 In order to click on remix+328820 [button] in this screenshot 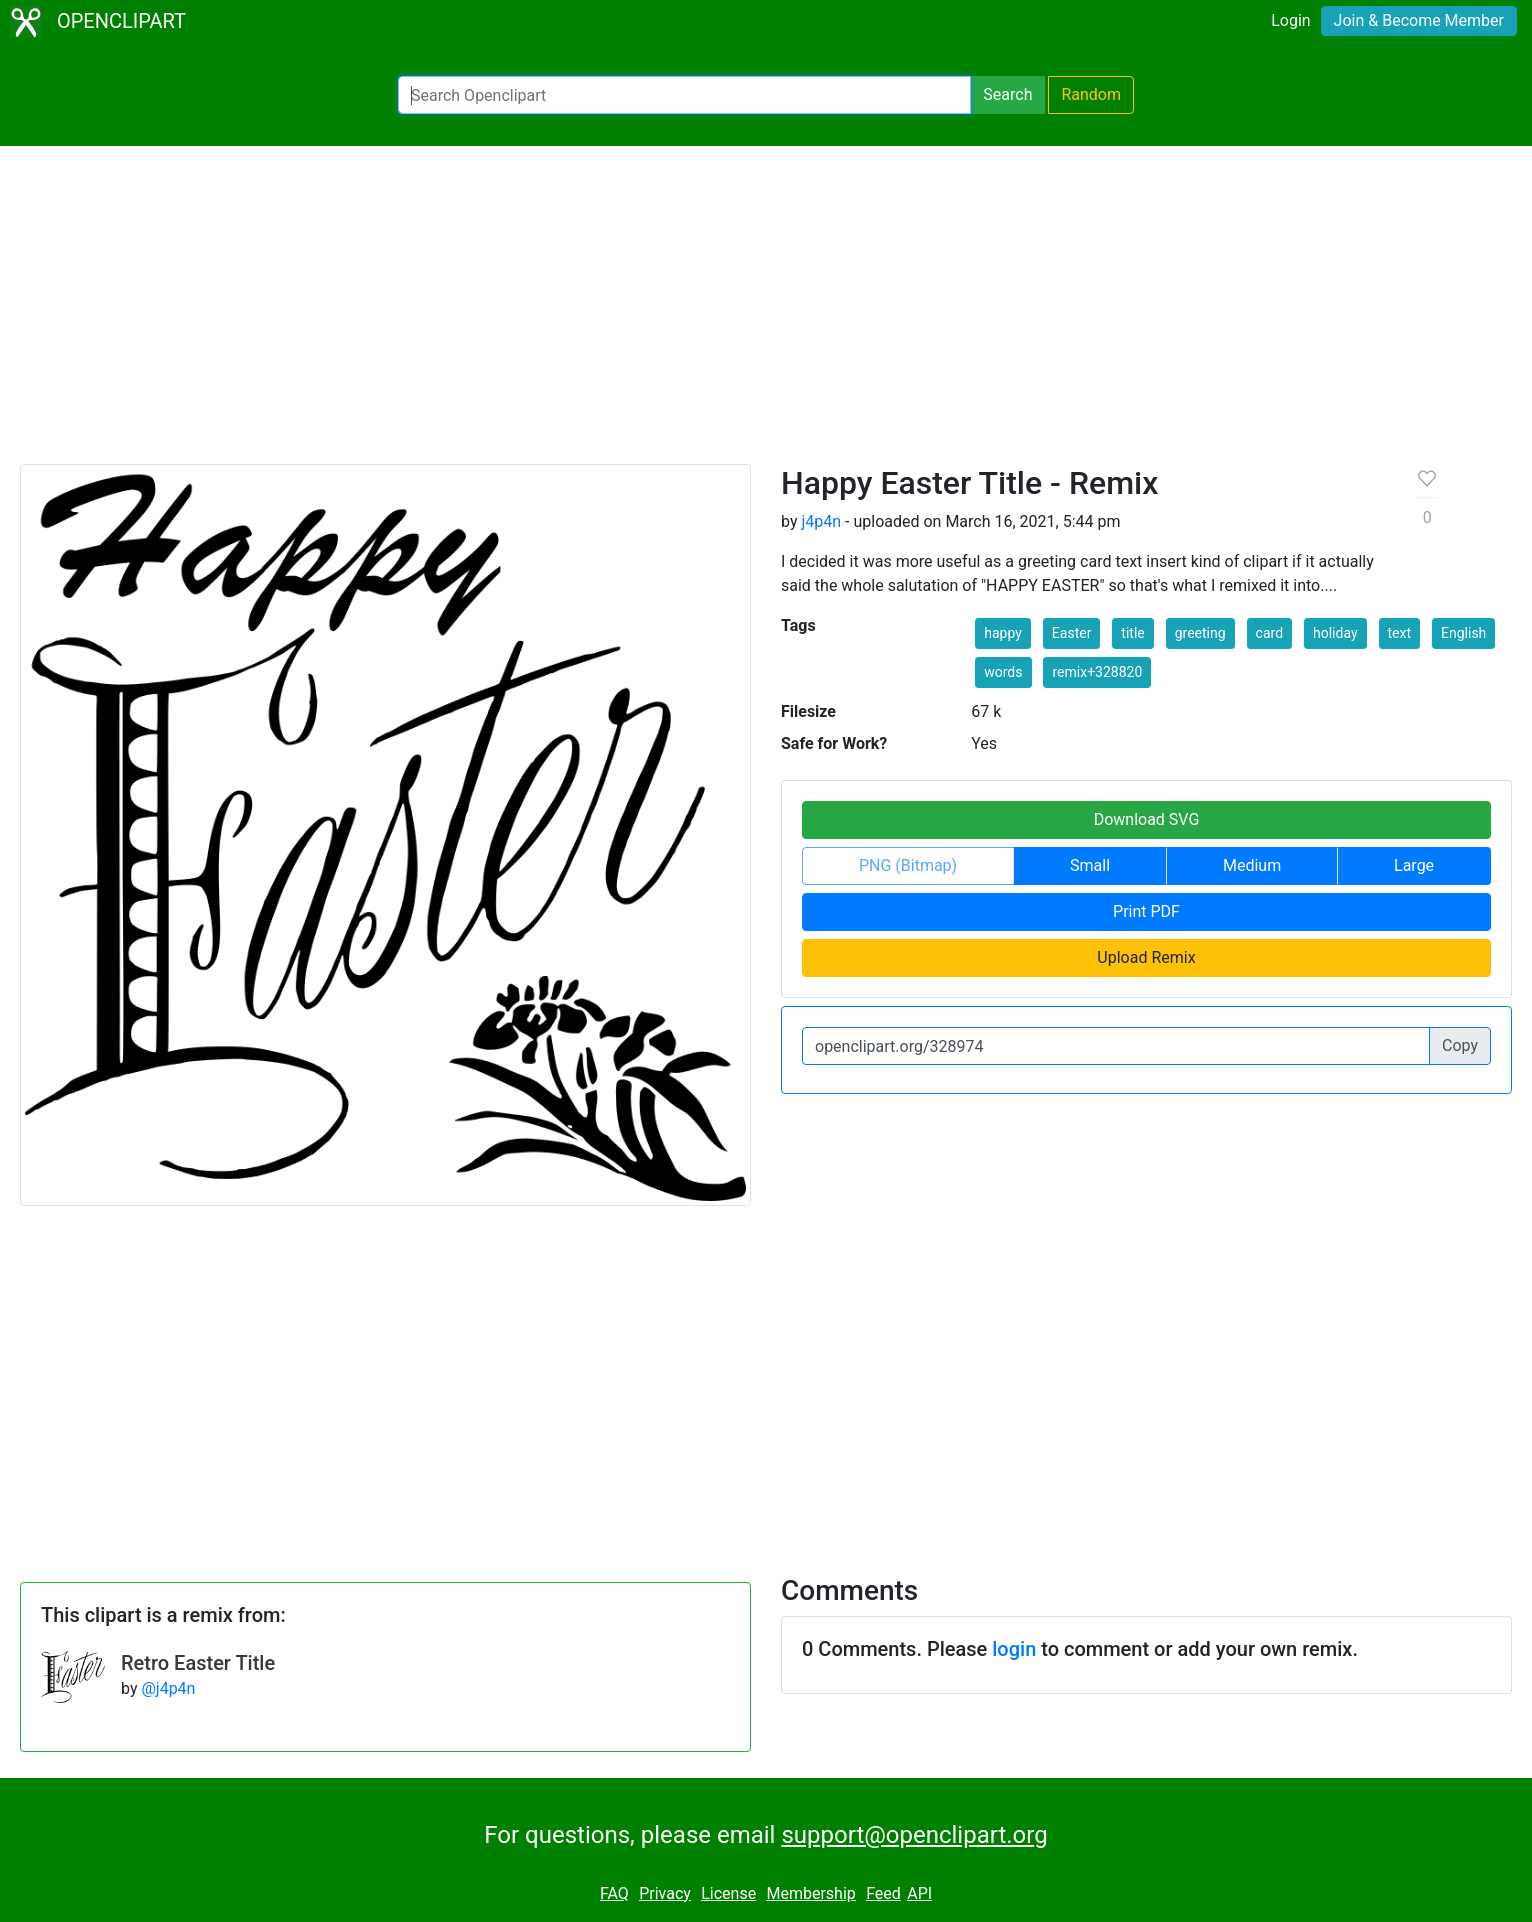, I will do `click(1097, 672)`.